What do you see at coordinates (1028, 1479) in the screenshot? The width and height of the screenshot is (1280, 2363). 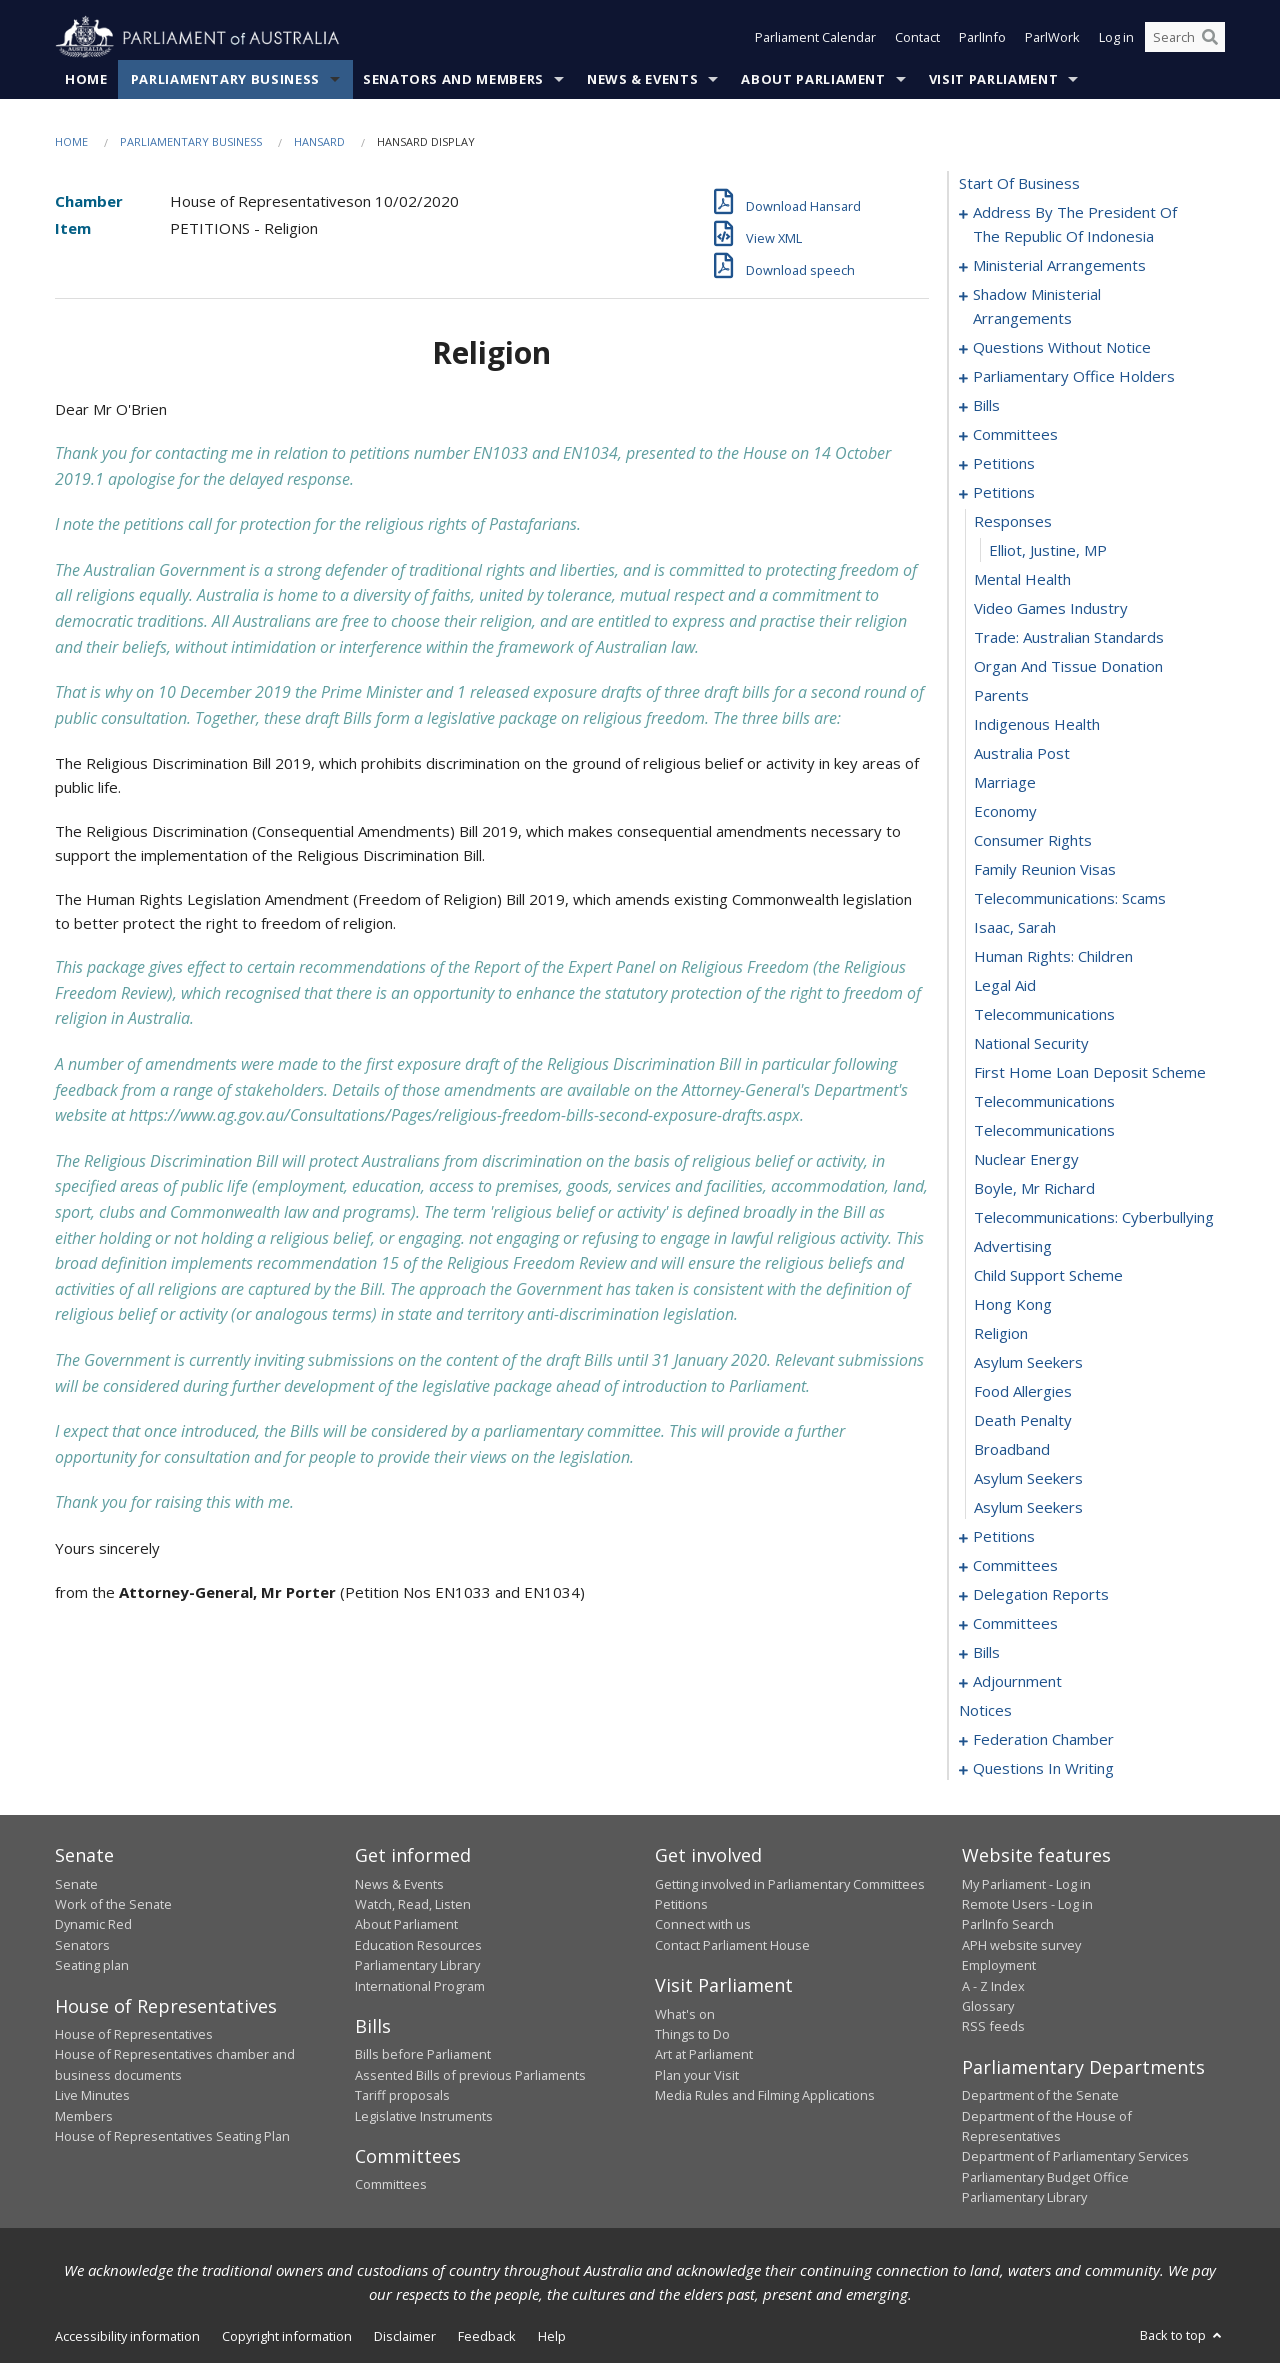 I see `asylum seekers [0150]` at bounding box center [1028, 1479].